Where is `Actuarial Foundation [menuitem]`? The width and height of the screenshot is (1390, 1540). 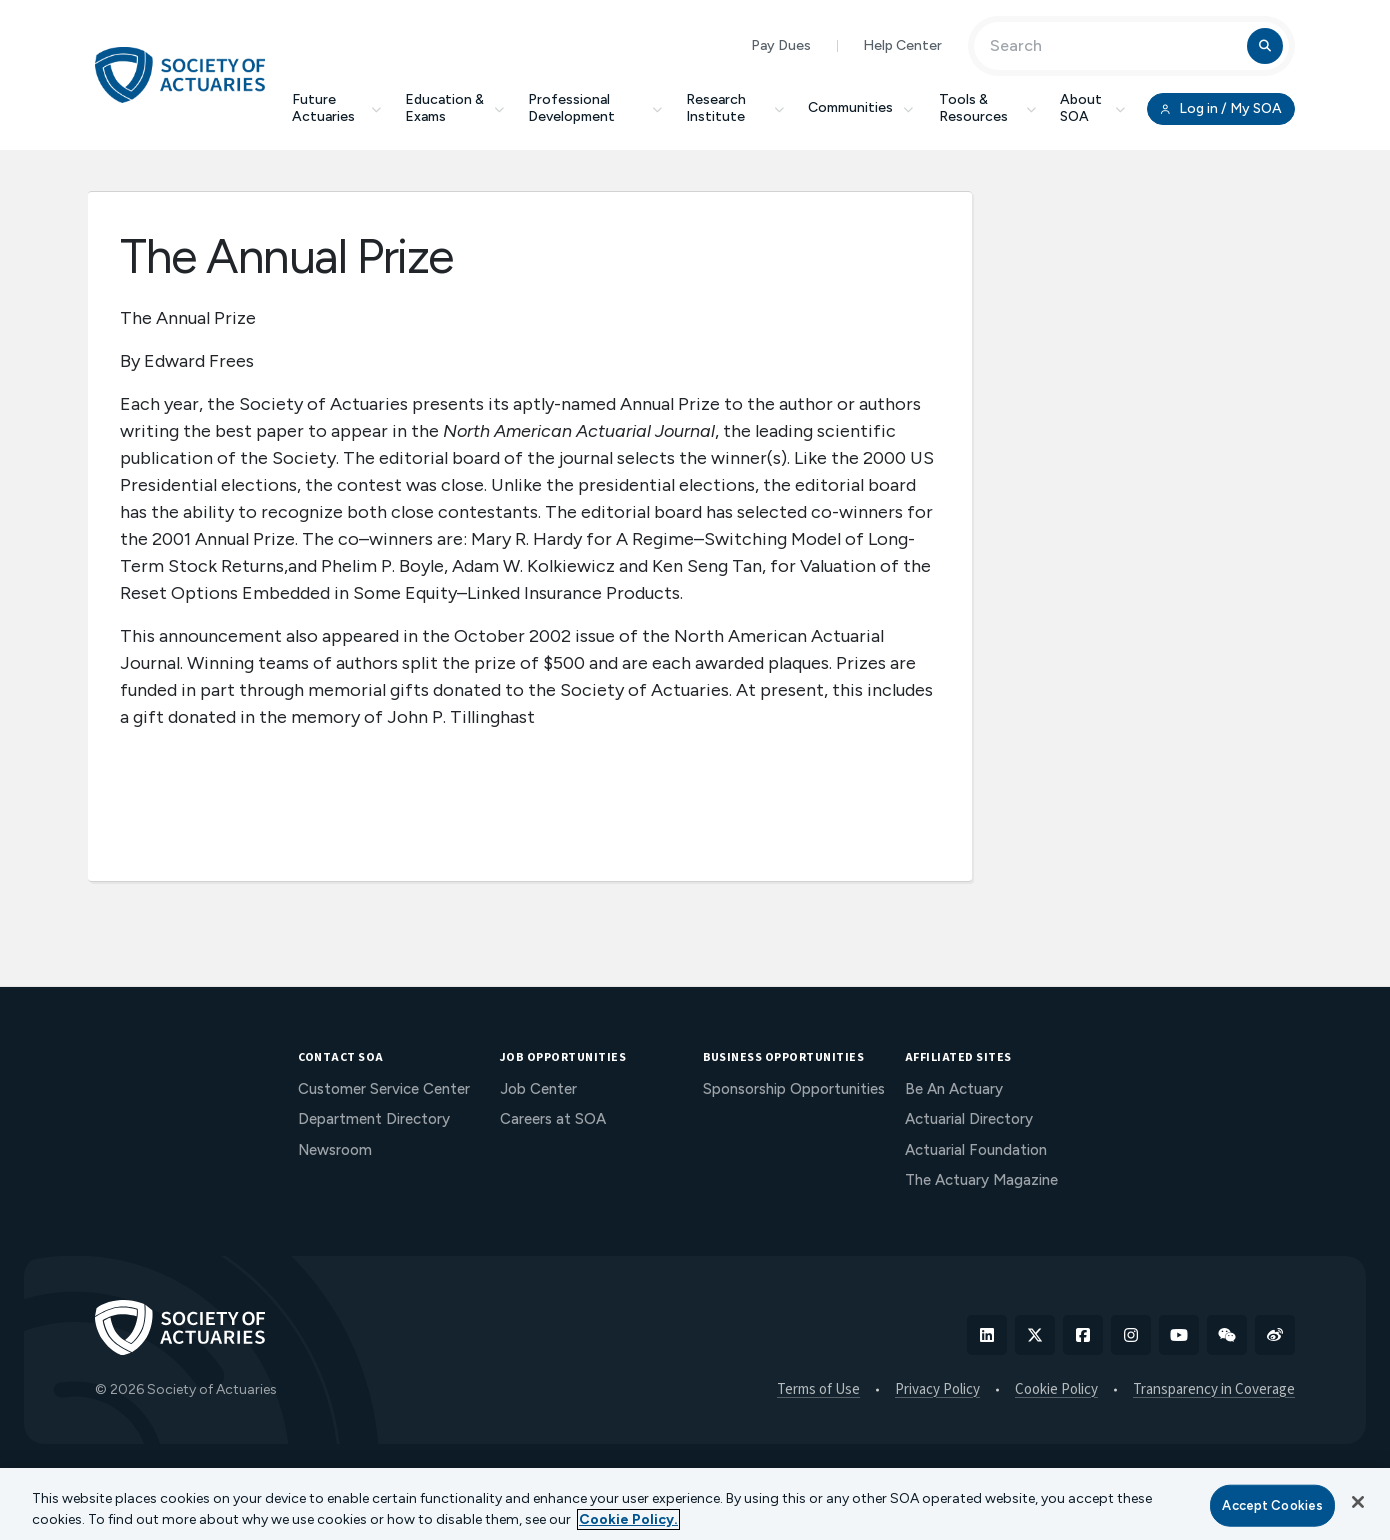 Actuarial Foundation [menuitem] is located at coordinates (976, 1150).